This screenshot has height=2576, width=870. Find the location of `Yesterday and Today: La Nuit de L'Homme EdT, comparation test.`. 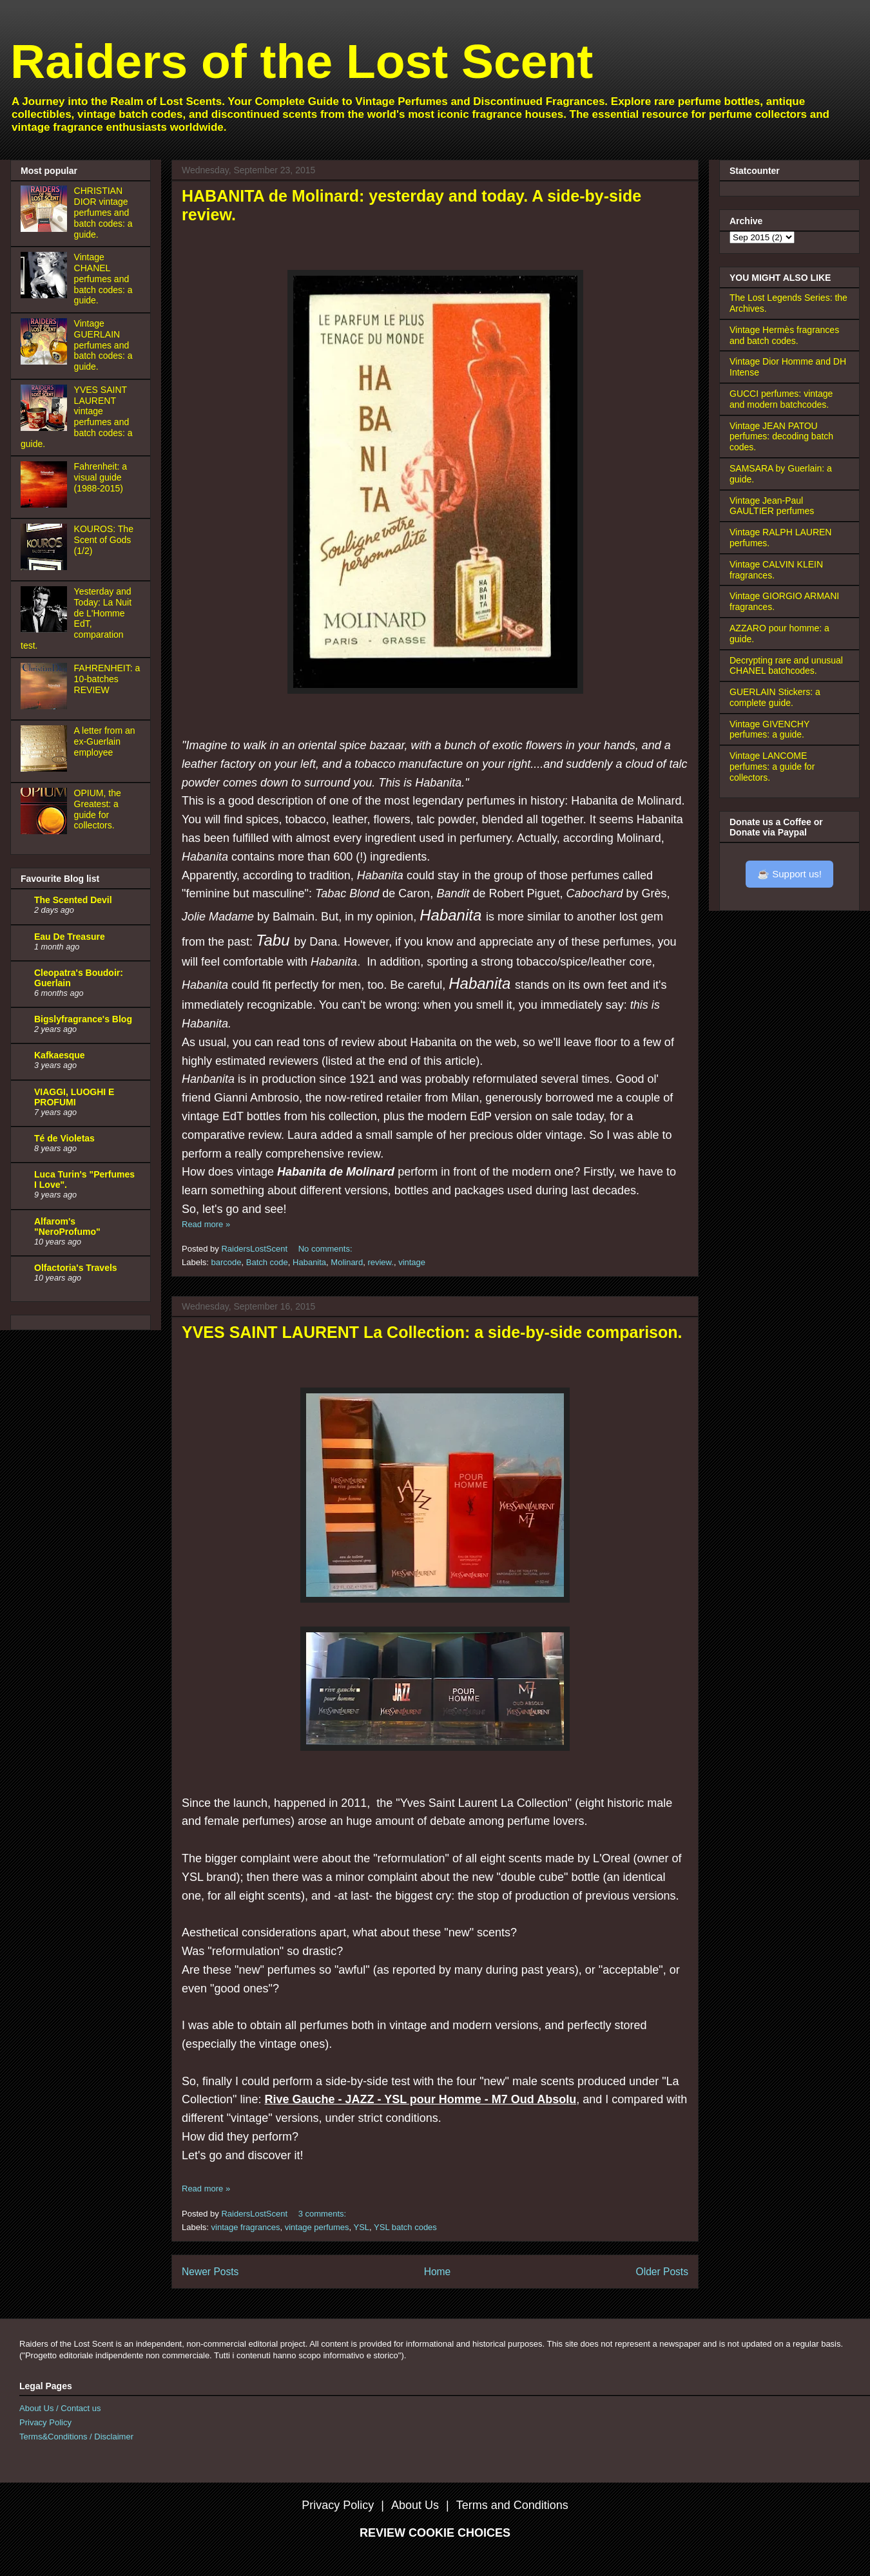

Yesterday and Today: La Nuit de L'Homme EdT, comparation test. is located at coordinates (76, 618).